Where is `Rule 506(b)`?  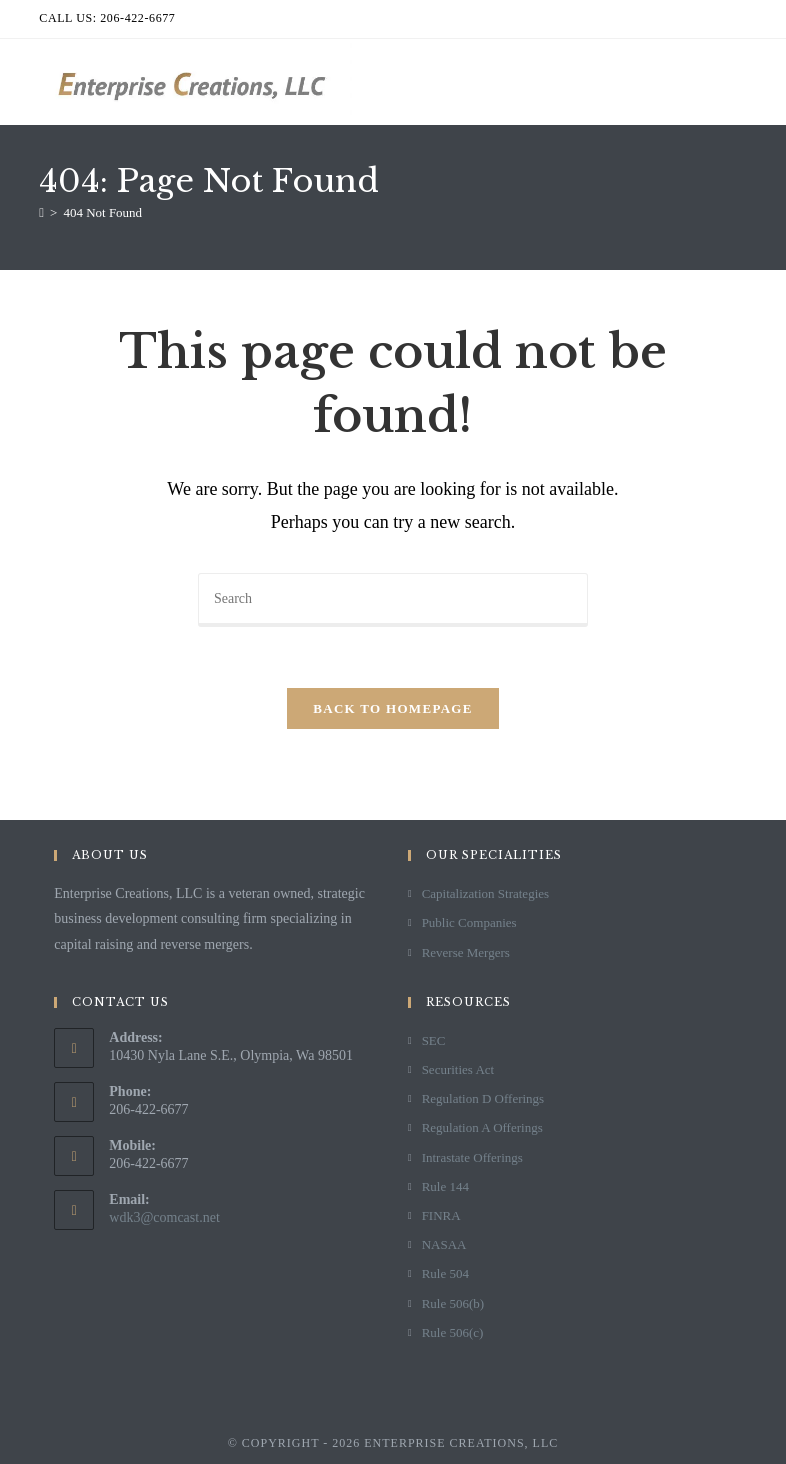
Rule 506(b) is located at coordinates (453, 1303).